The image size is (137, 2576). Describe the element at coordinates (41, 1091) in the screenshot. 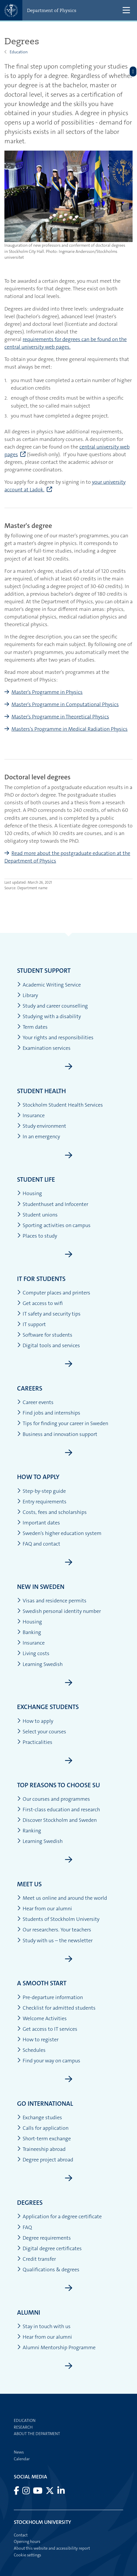

I see `Student health` at that location.